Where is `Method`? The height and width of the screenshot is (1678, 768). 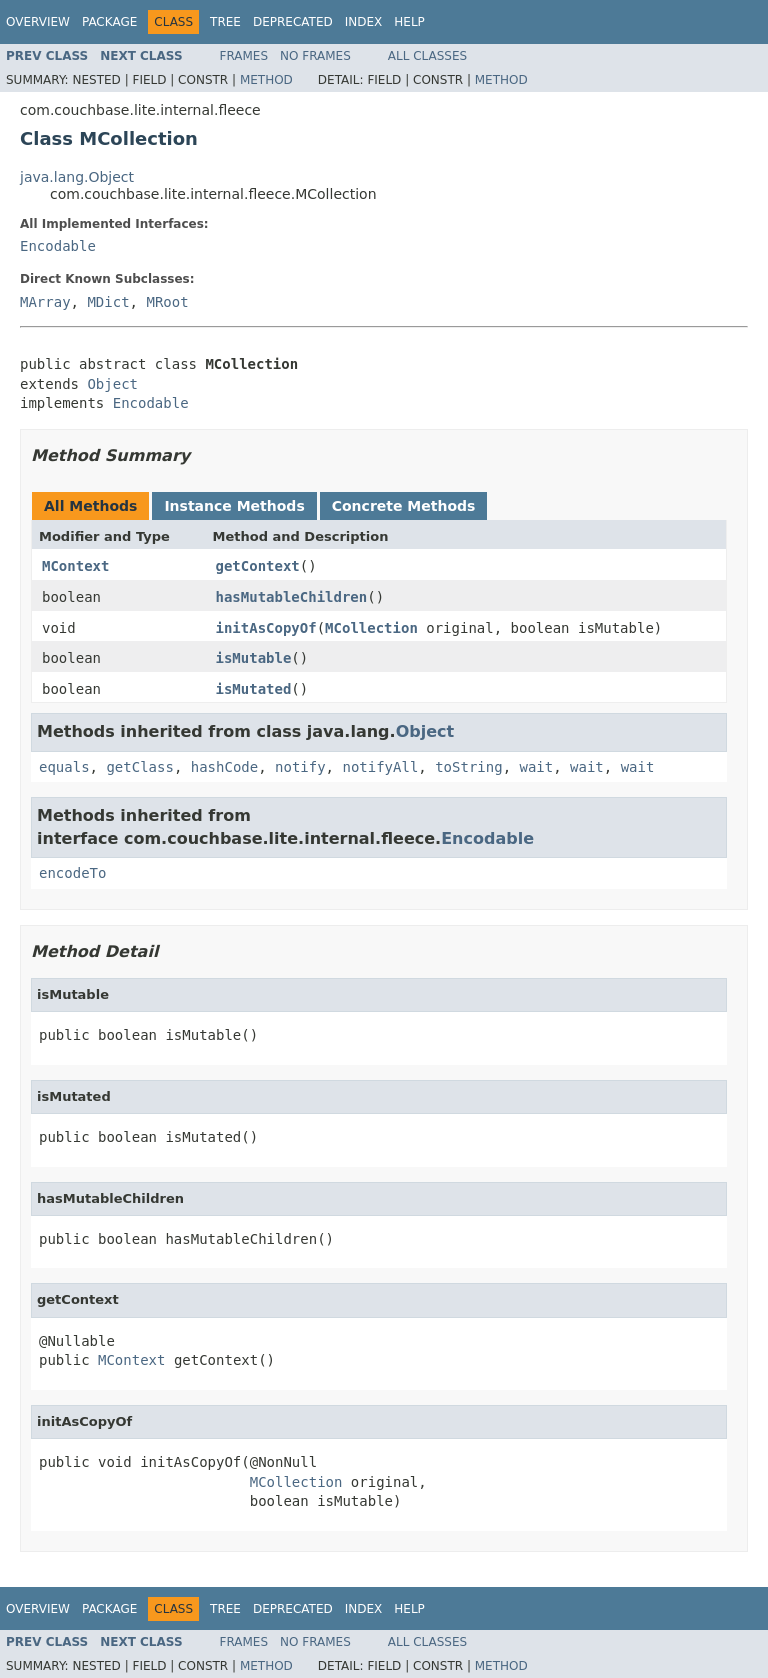 Method is located at coordinates (266, 80).